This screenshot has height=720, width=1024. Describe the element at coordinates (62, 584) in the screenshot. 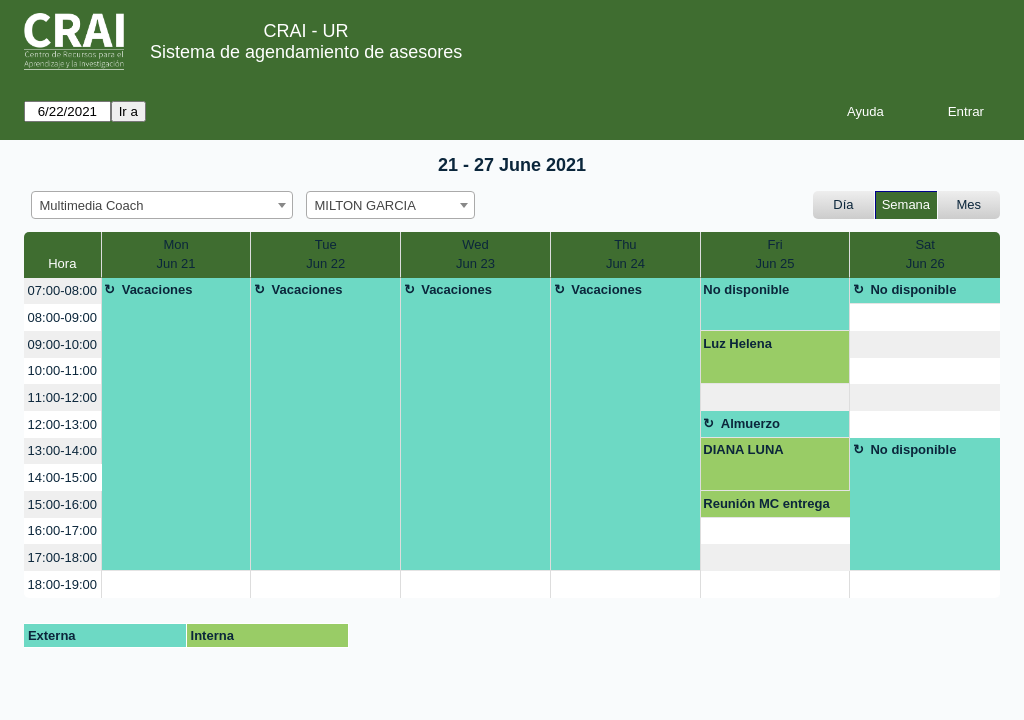

I see `18:00-19:00` at that location.